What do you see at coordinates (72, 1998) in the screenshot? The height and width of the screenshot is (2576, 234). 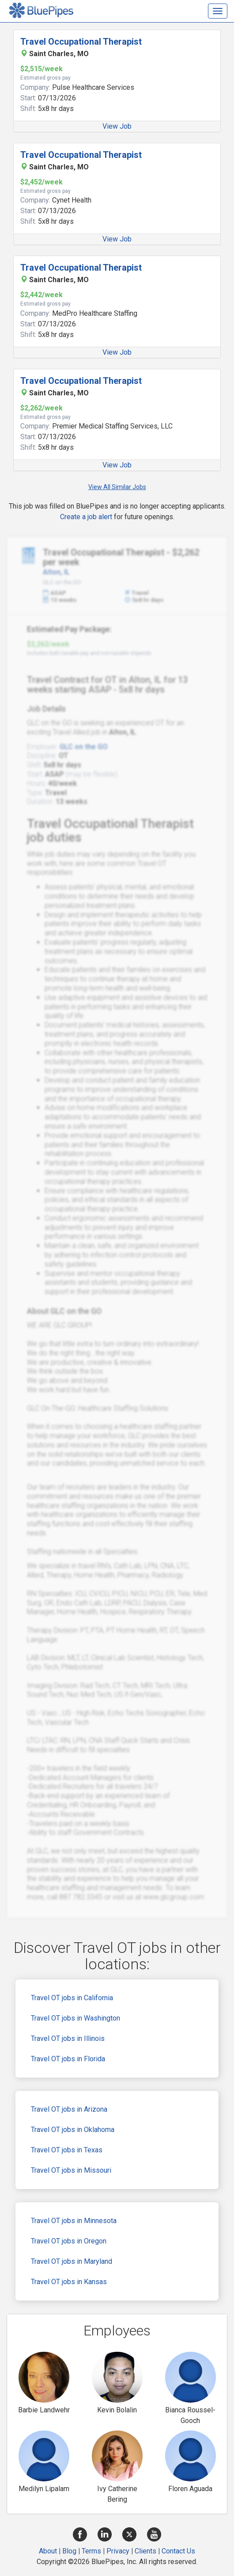 I see `Travel OT jobs in California` at bounding box center [72, 1998].